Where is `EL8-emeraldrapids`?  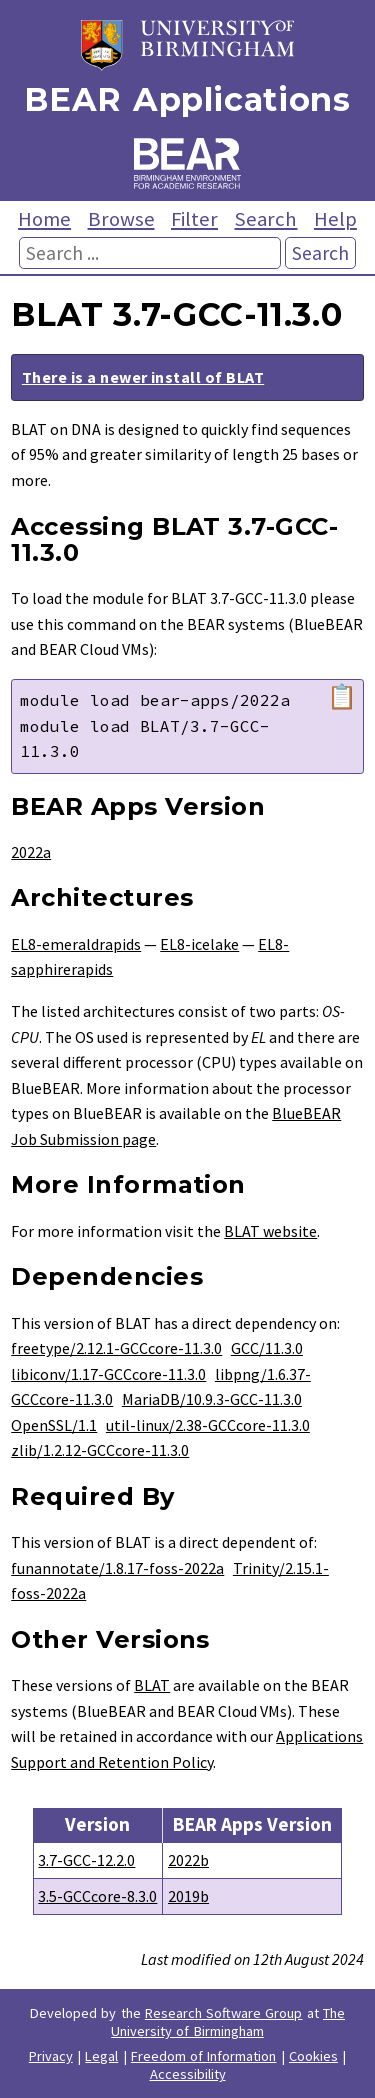 EL8-emeraldrapids is located at coordinates (76, 944).